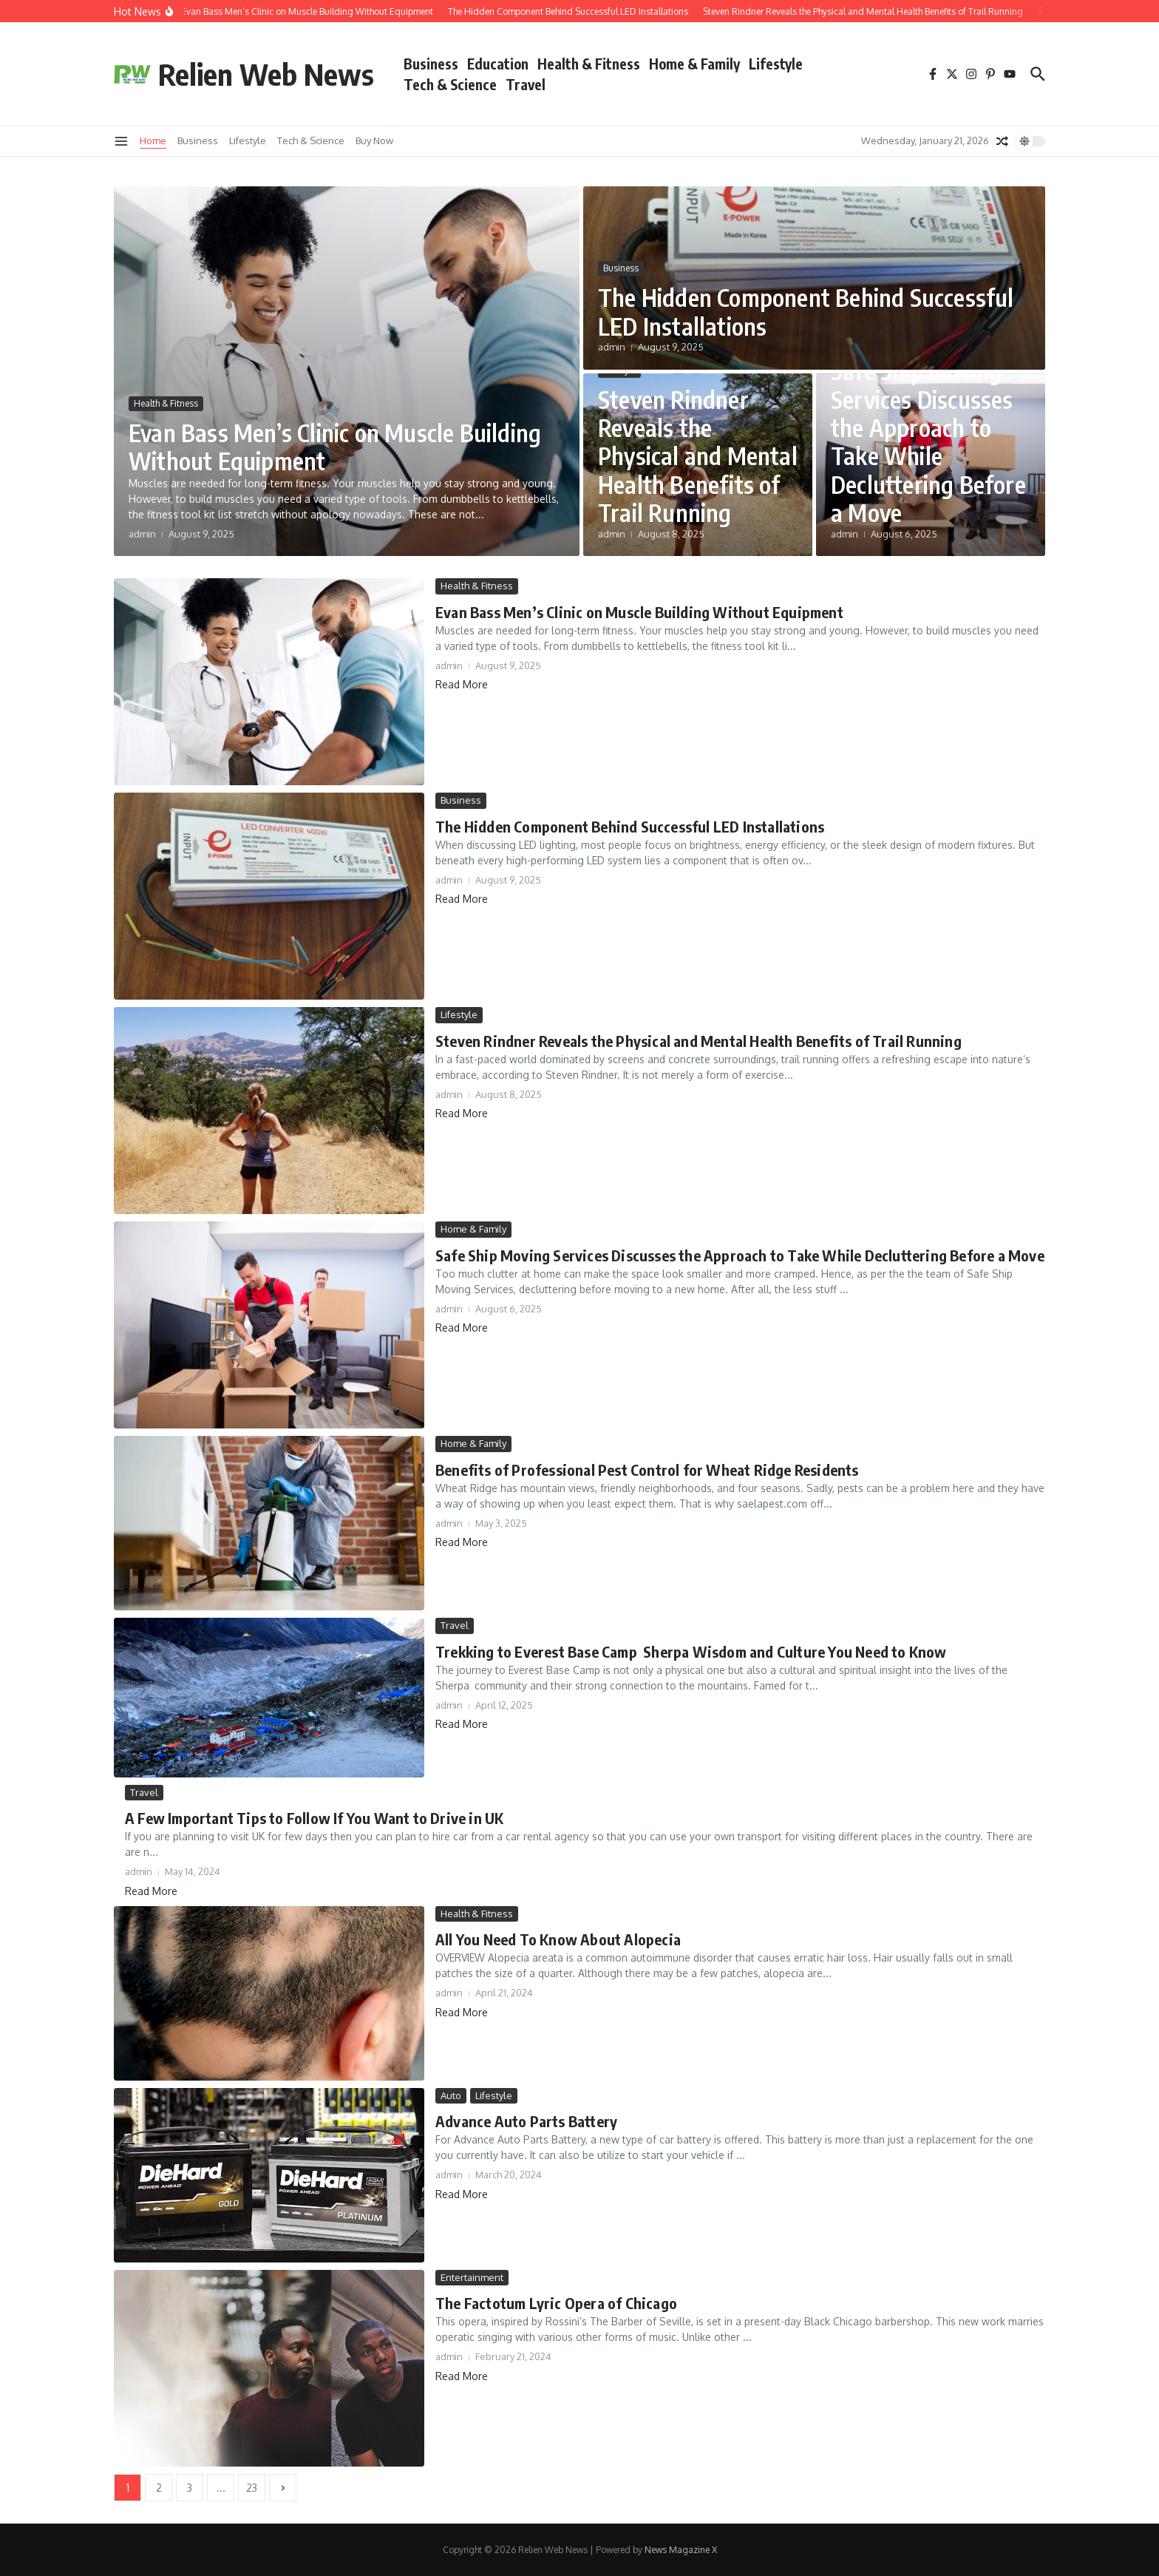 The image size is (1159, 2576). What do you see at coordinates (251, 2487) in the screenshot?
I see `23` at bounding box center [251, 2487].